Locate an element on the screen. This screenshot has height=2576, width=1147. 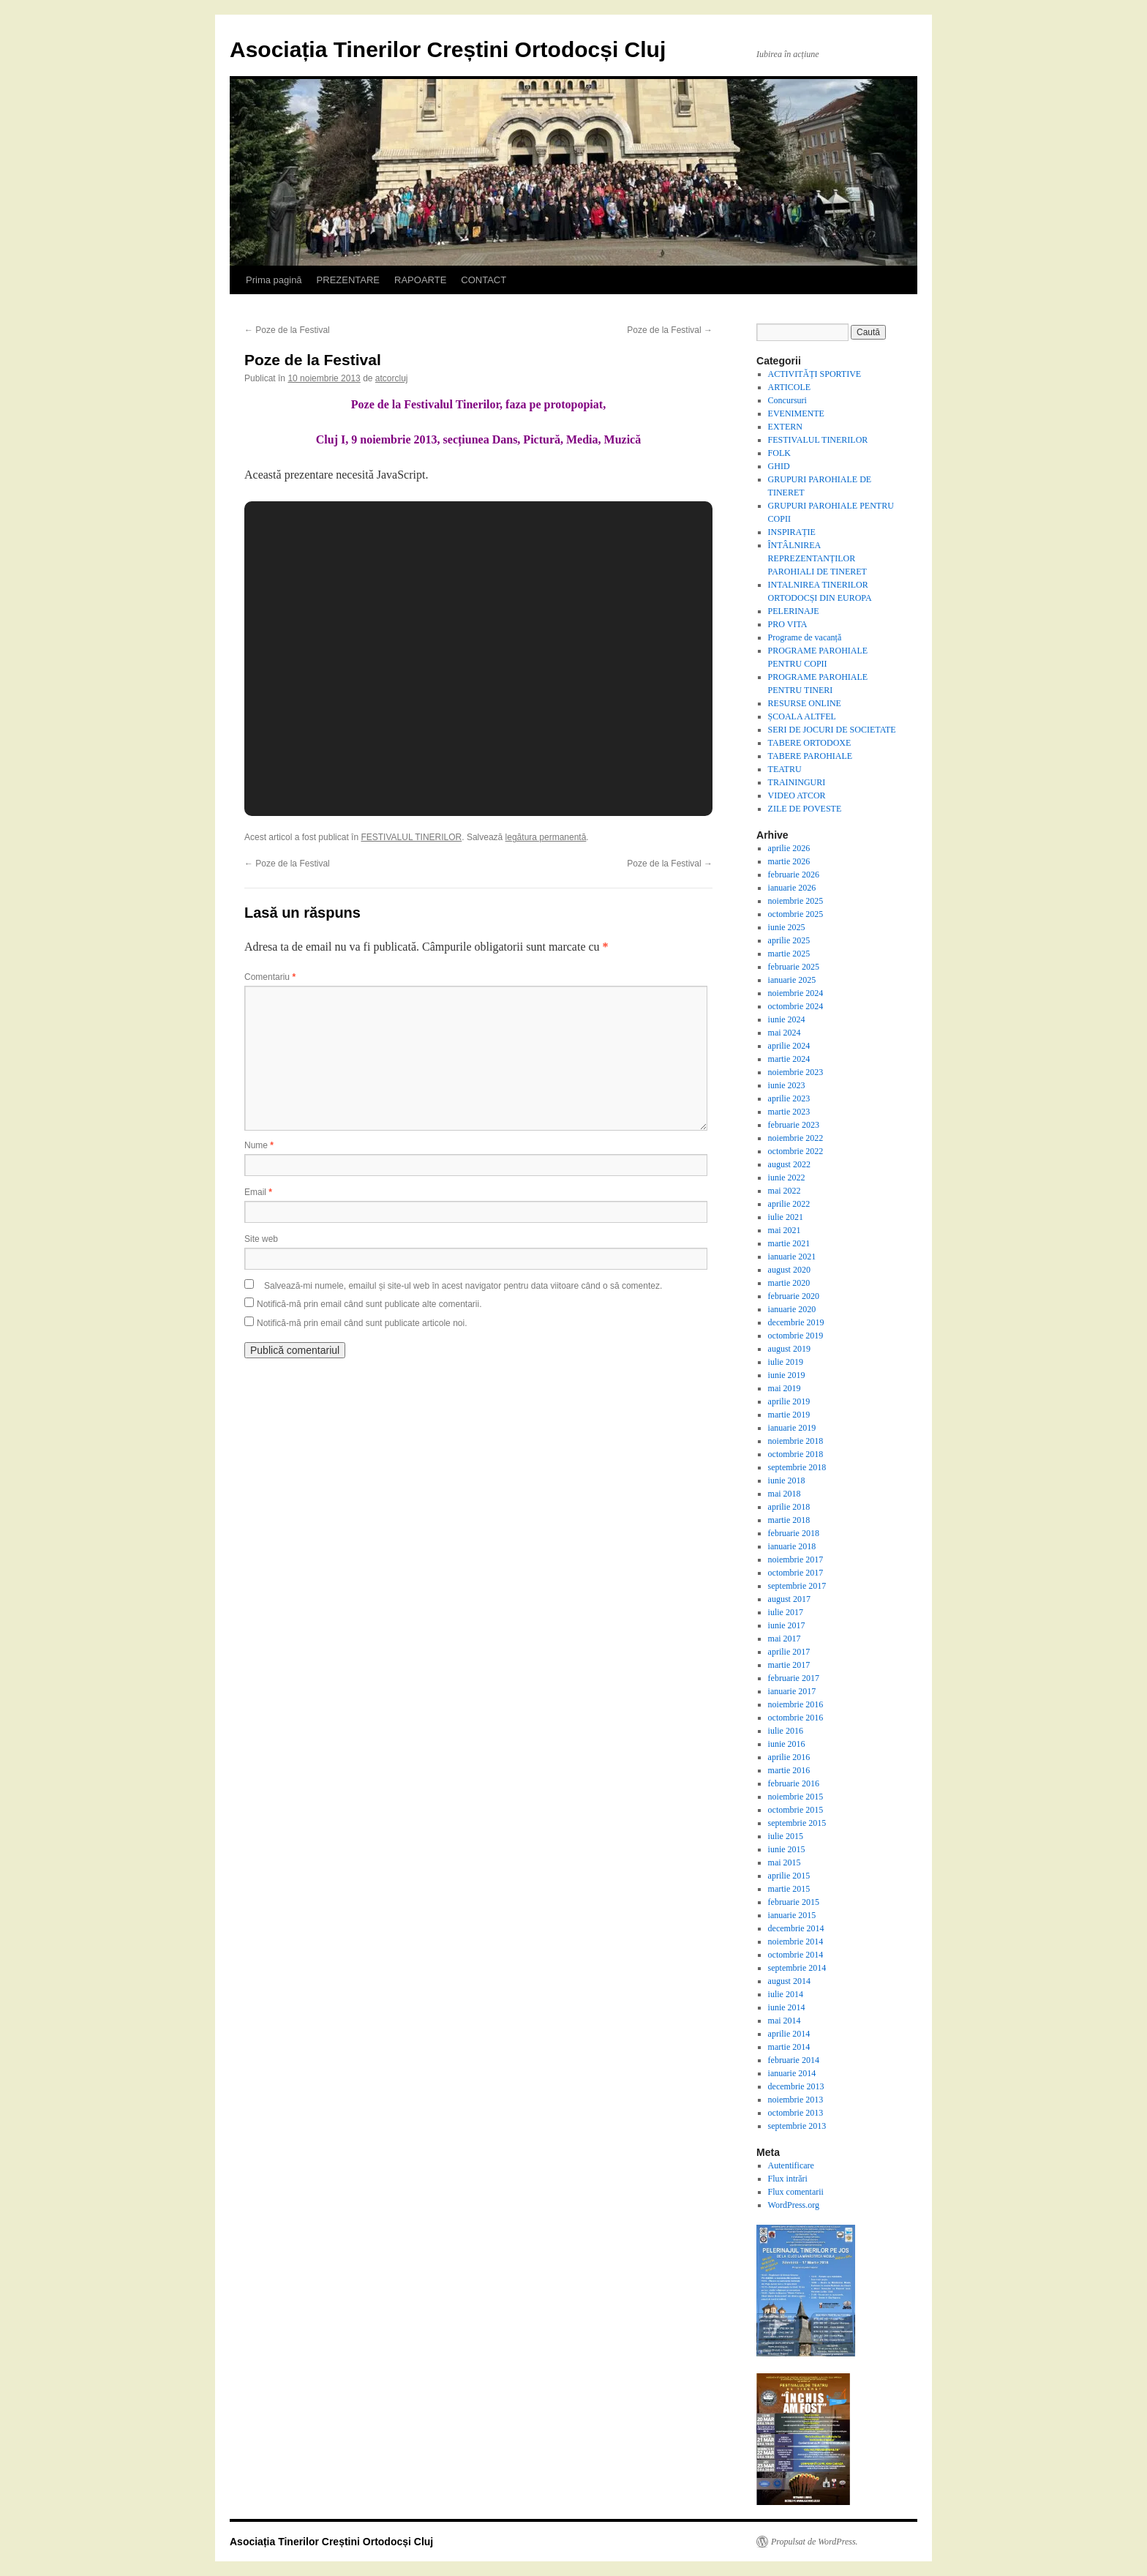
februarie 2020 is located at coordinates (793, 1296).